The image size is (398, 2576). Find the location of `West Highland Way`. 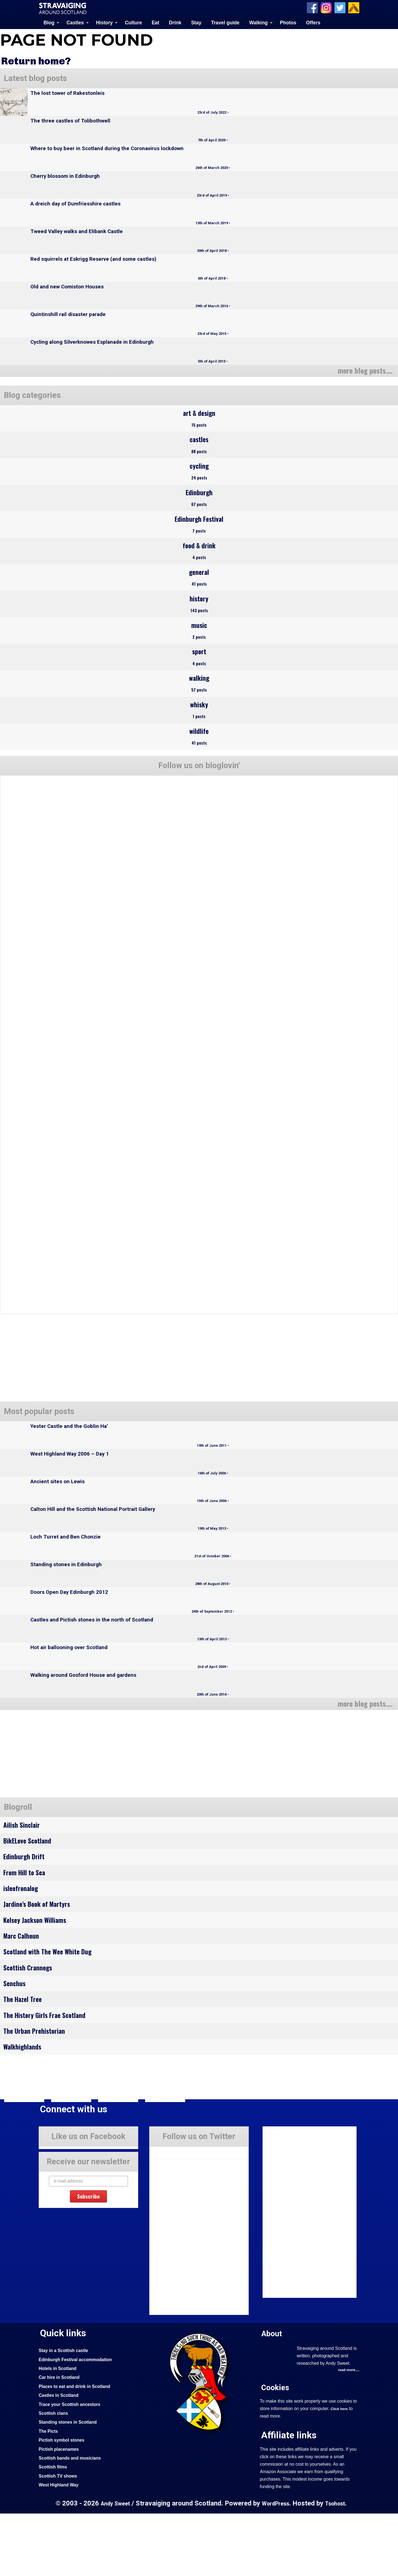

West Highland Way is located at coordinates (61, 2547).